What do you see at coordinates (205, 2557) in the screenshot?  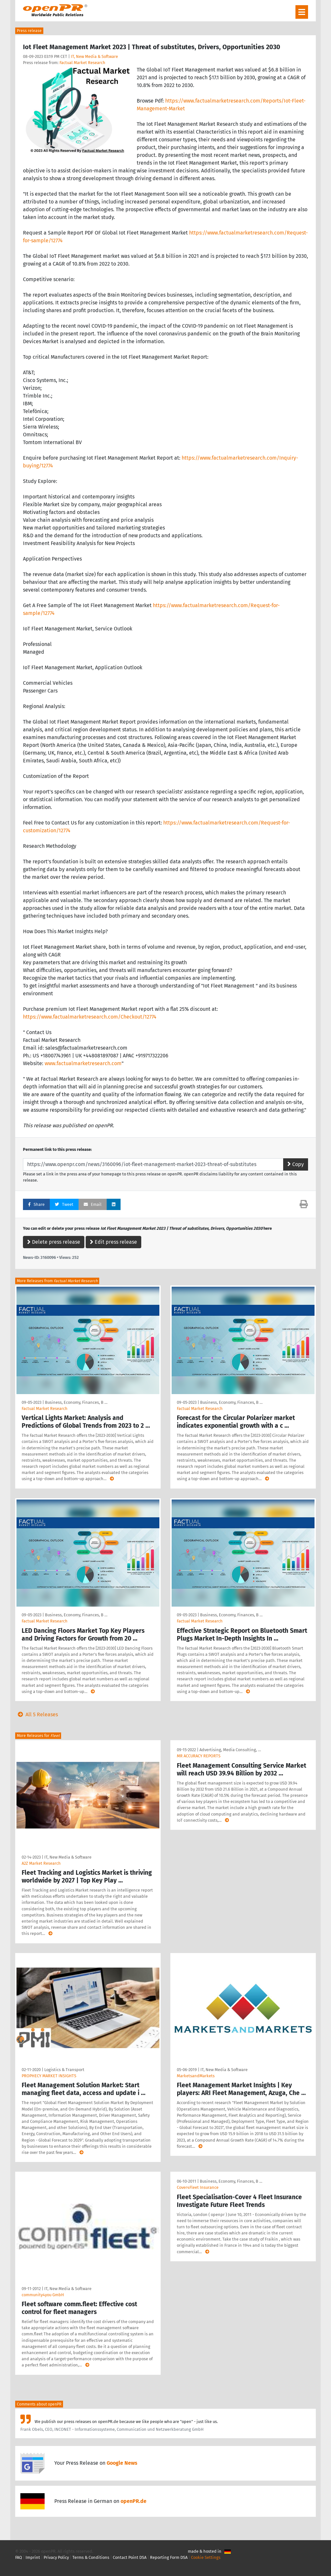 I see `Cookie Settings` at bounding box center [205, 2557].